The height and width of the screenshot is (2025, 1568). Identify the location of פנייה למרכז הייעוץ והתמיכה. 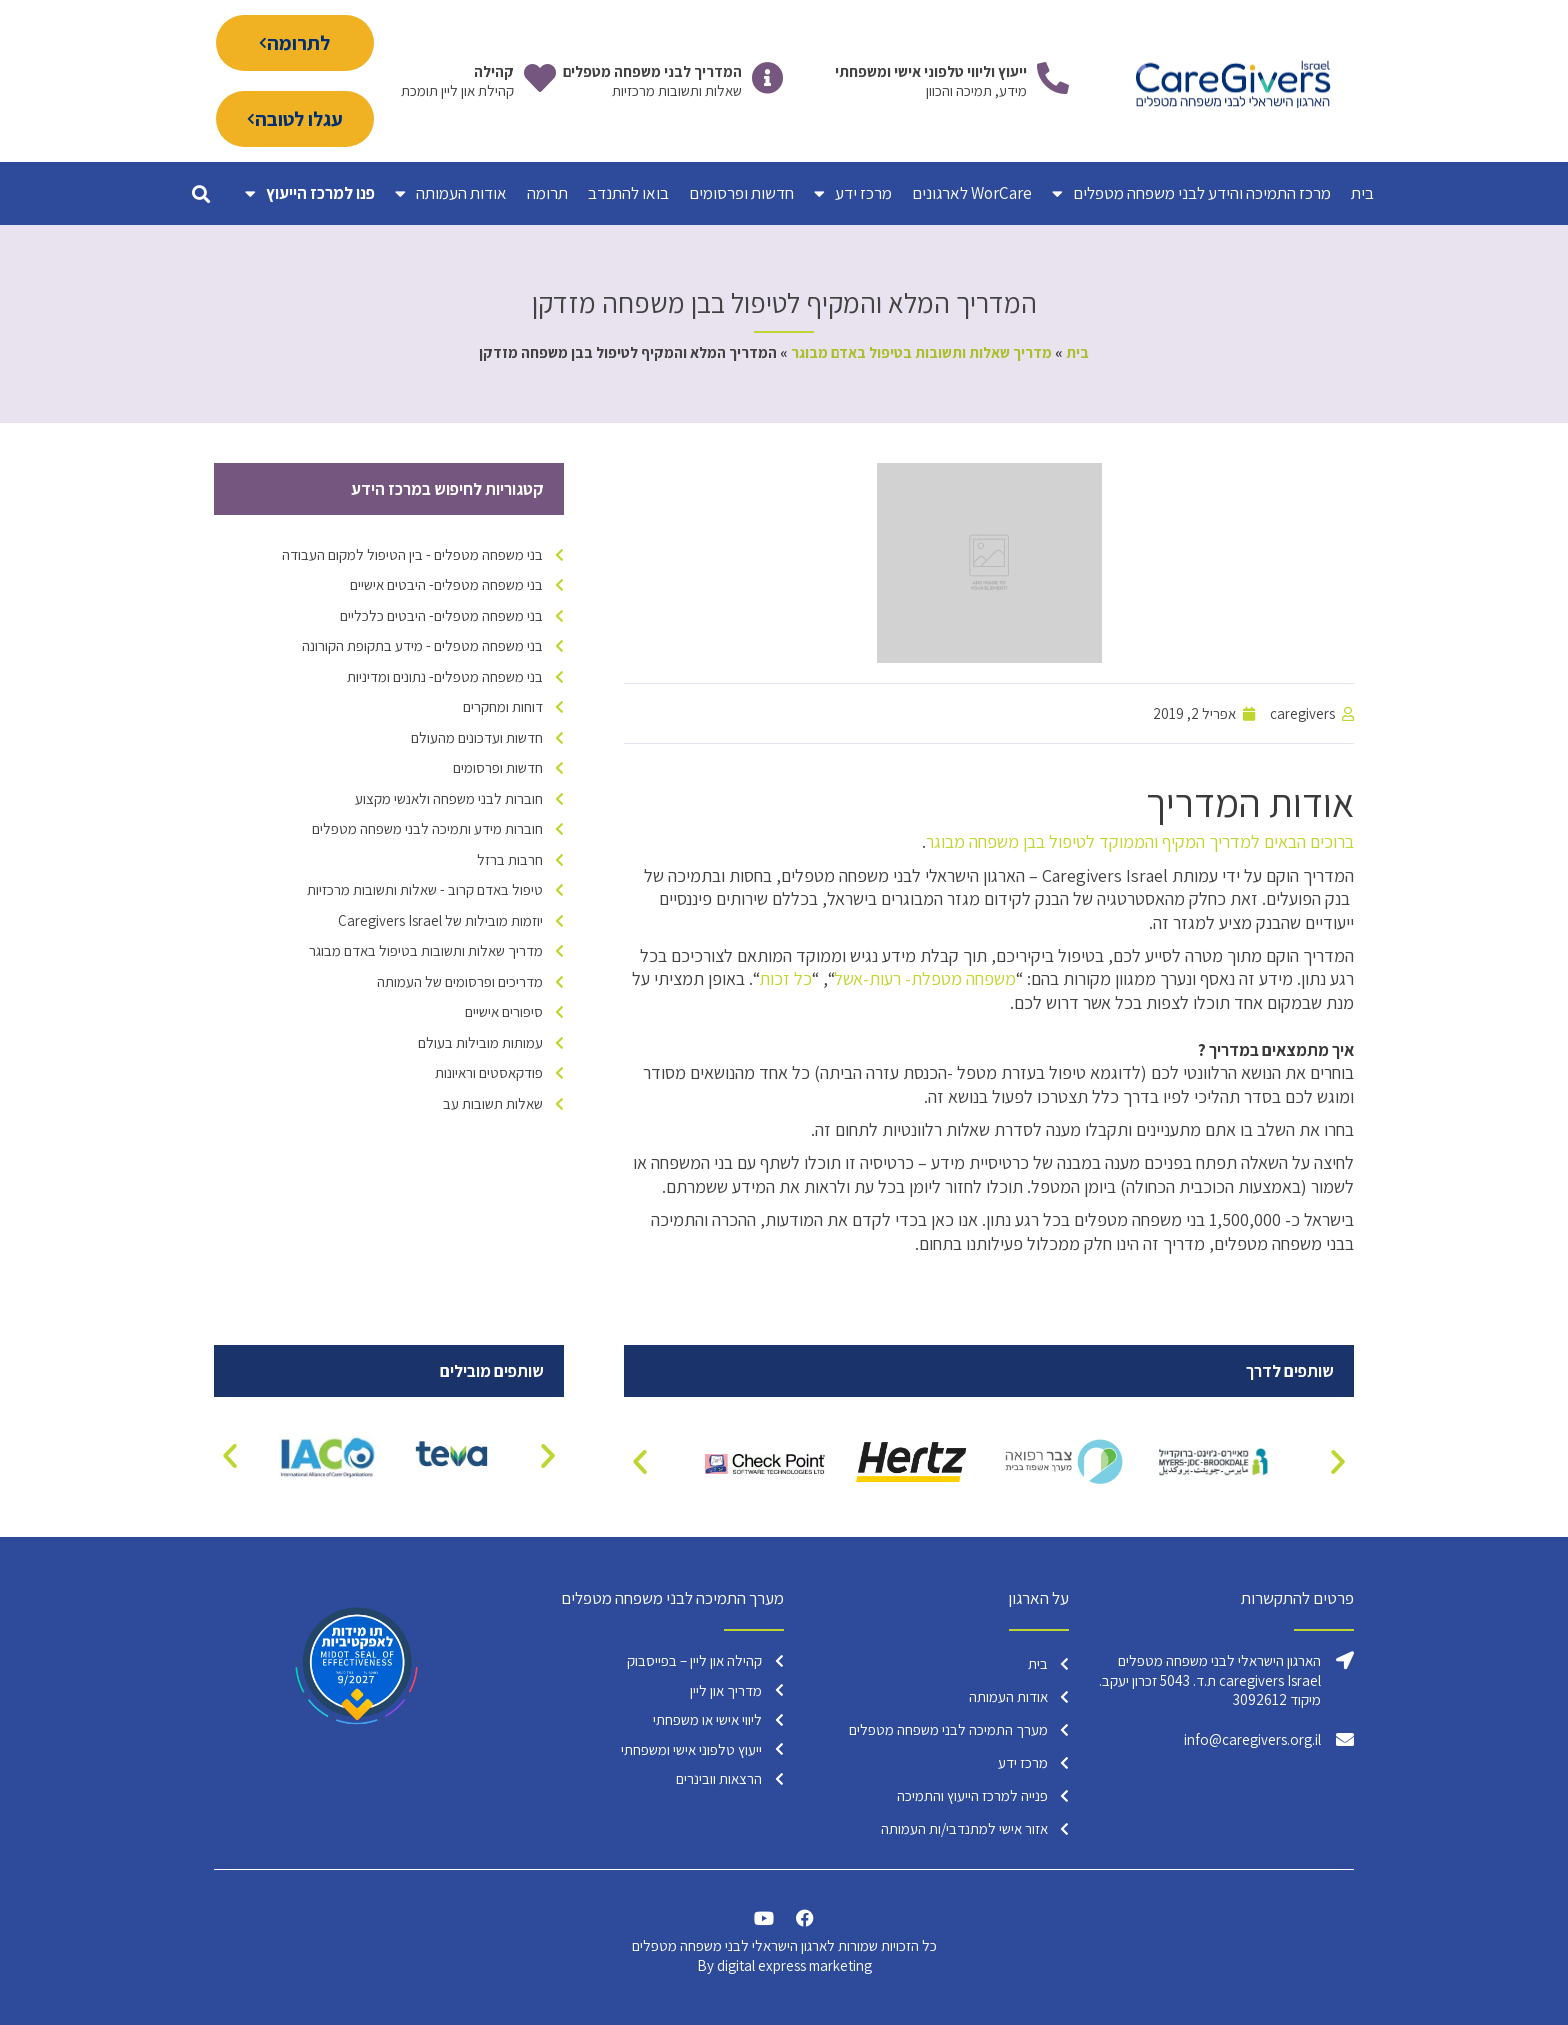
(972, 1795).